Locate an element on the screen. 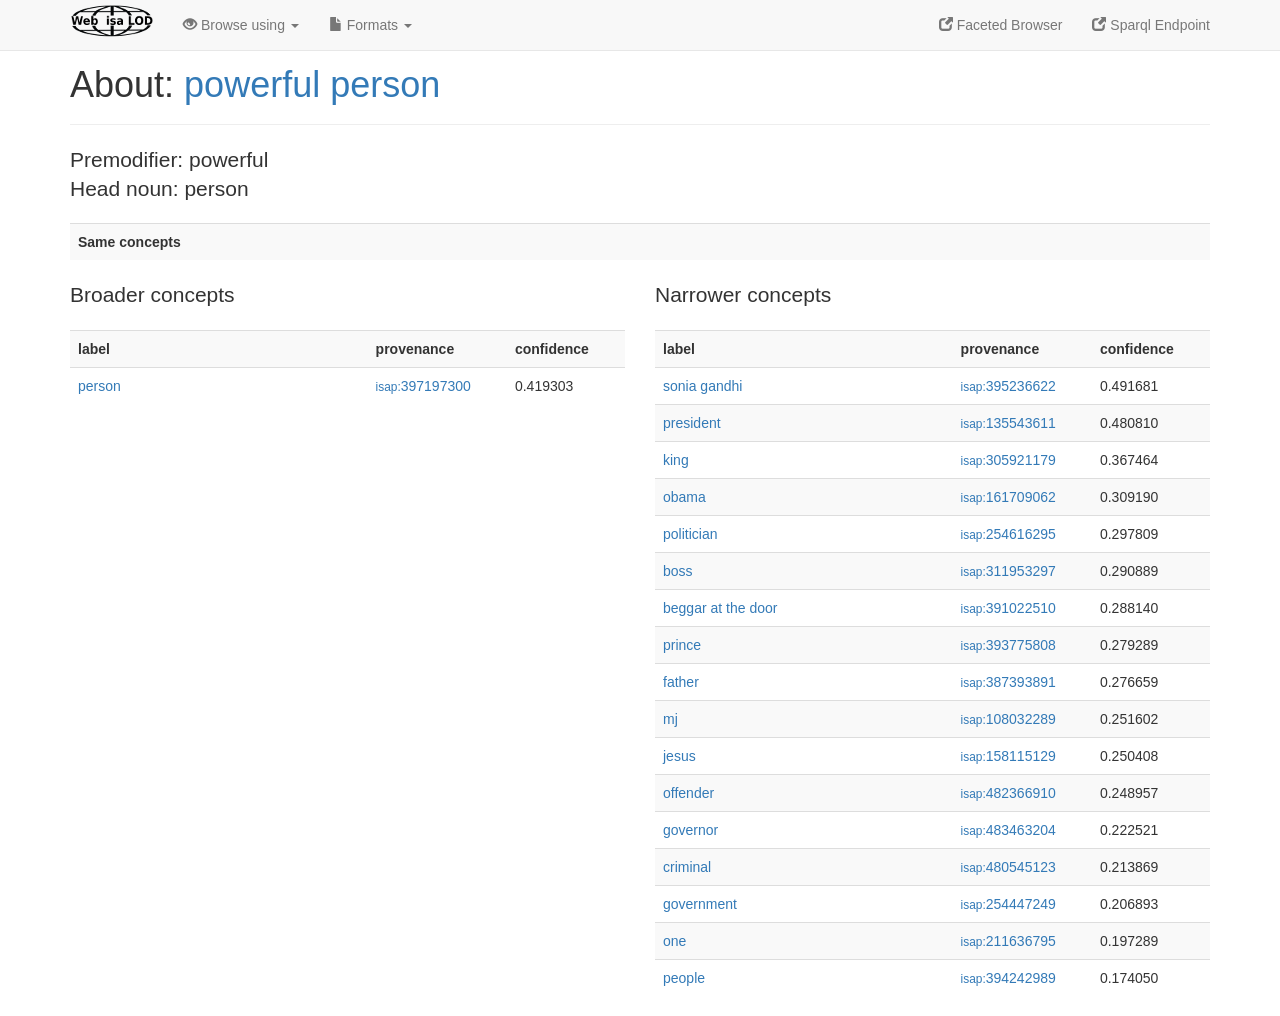 The image size is (1280, 1016). government is located at coordinates (700, 904).